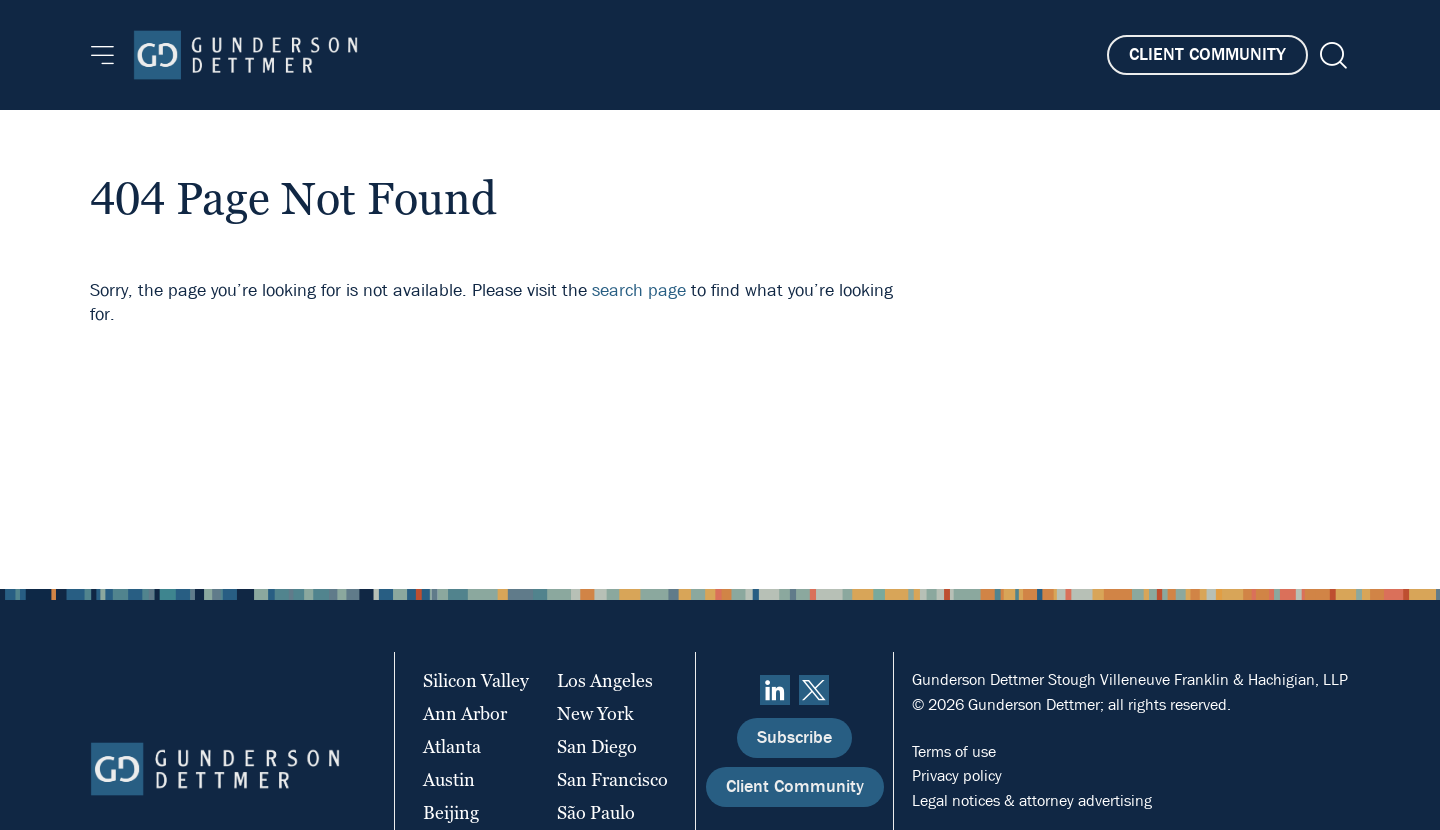  What do you see at coordinates (1331, 55) in the screenshot?
I see `[Search]` at bounding box center [1331, 55].